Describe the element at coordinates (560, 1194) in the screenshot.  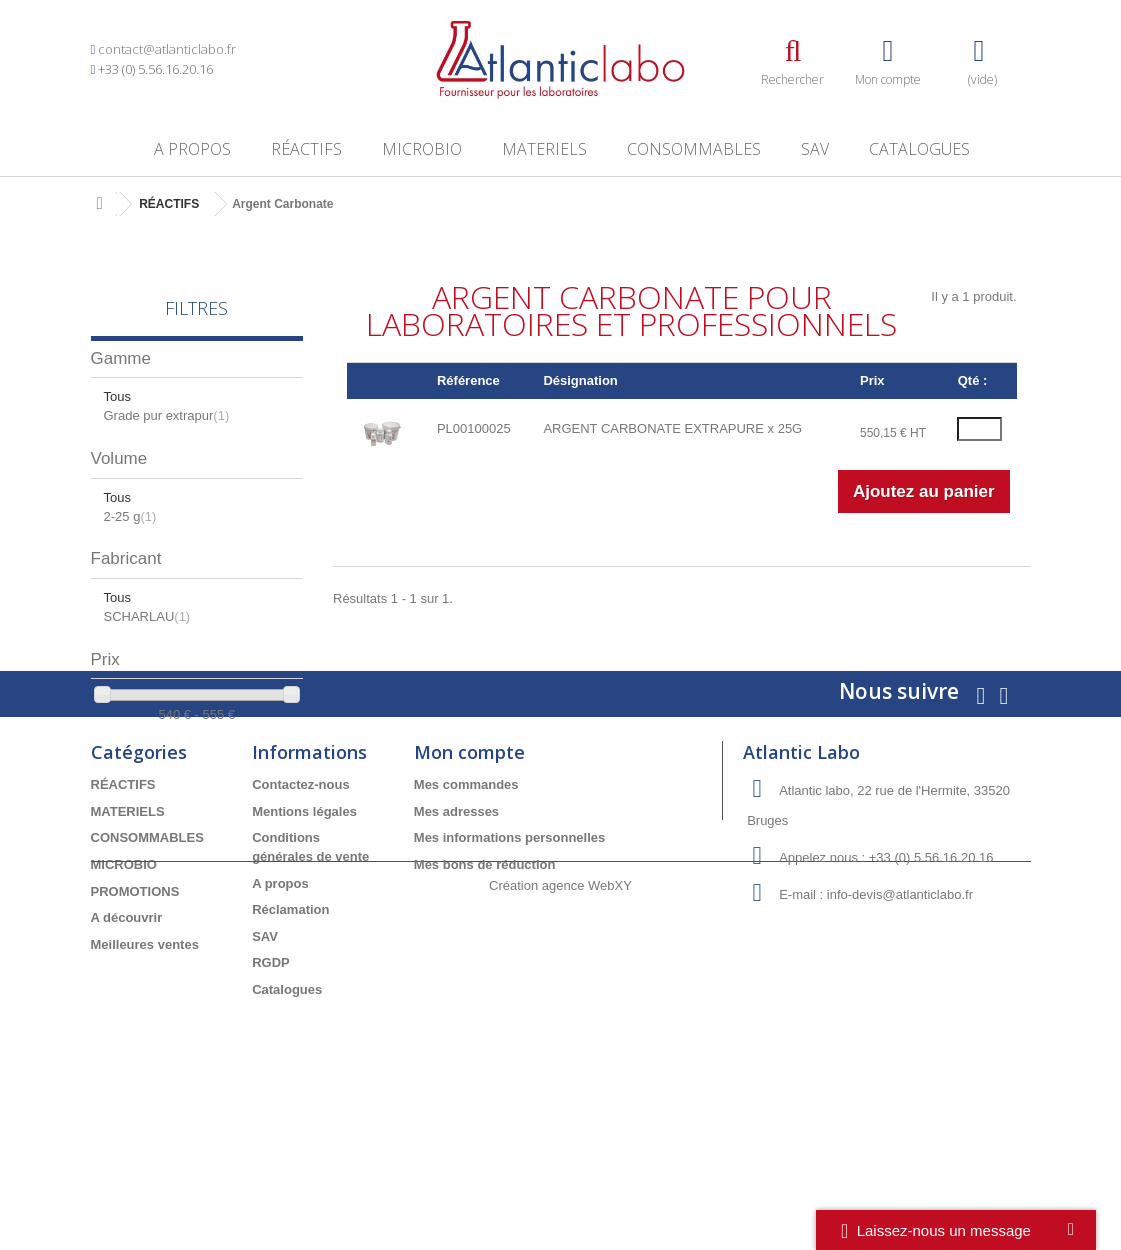
I see `Création agence WebXY` at that location.